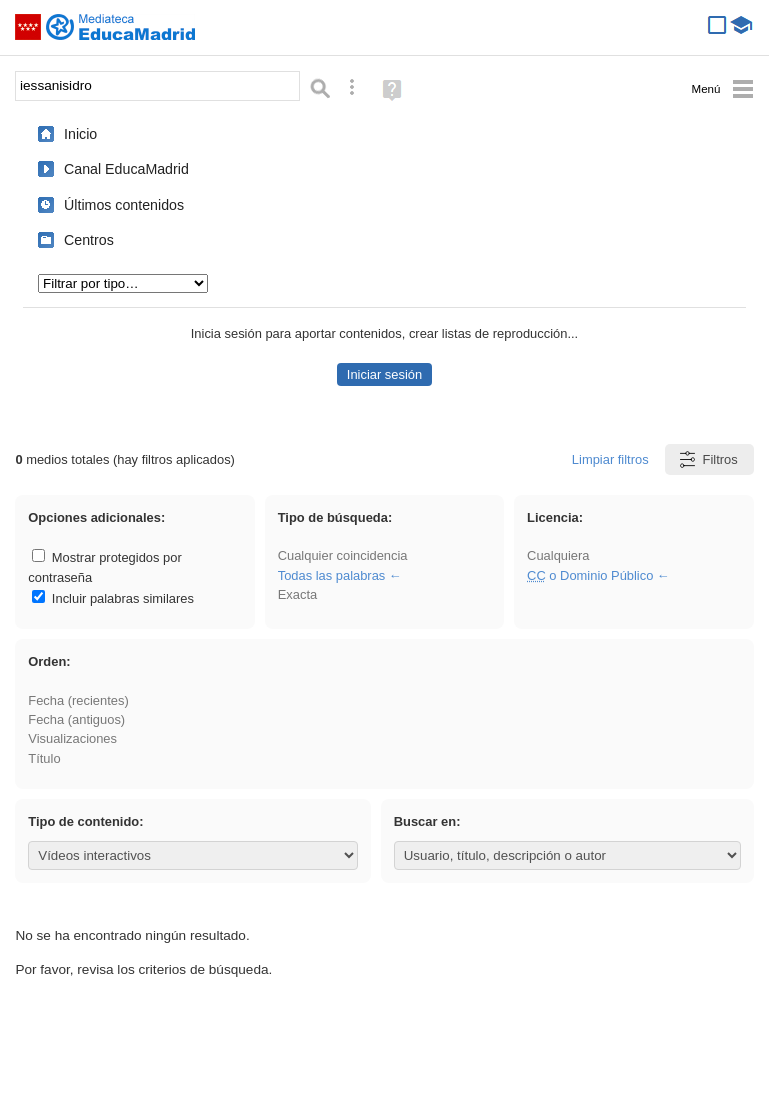 The image size is (769, 1114). I want to click on Limpiar filtros, so click(610, 459).